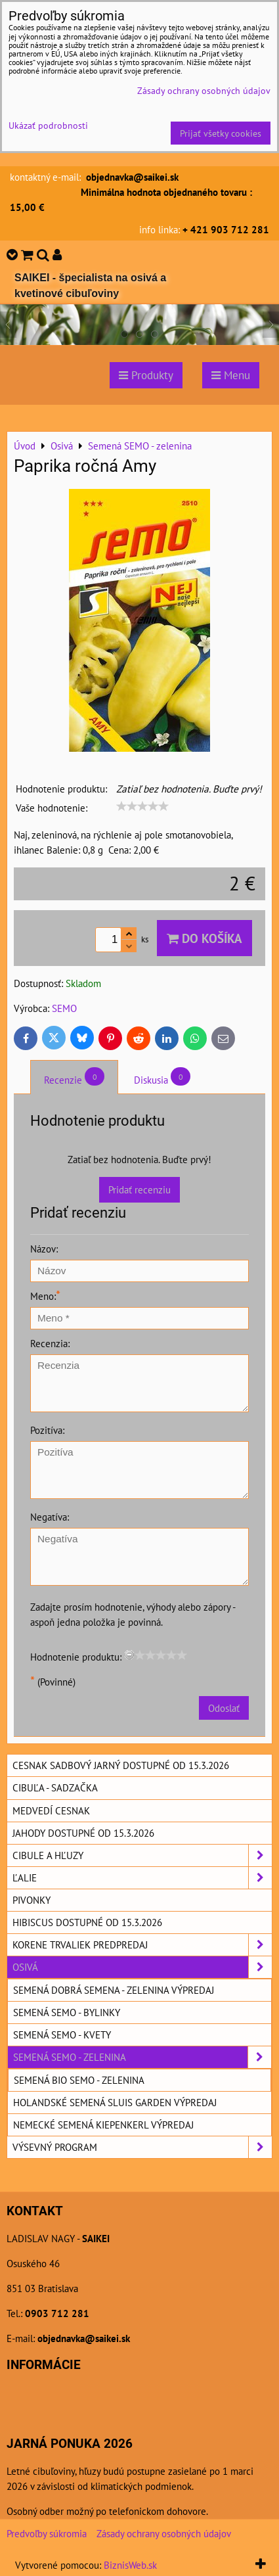  What do you see at coordinates (129, 1654) in the screenshot?
I see `[reset rating]` at bounding box center [129, 1654].